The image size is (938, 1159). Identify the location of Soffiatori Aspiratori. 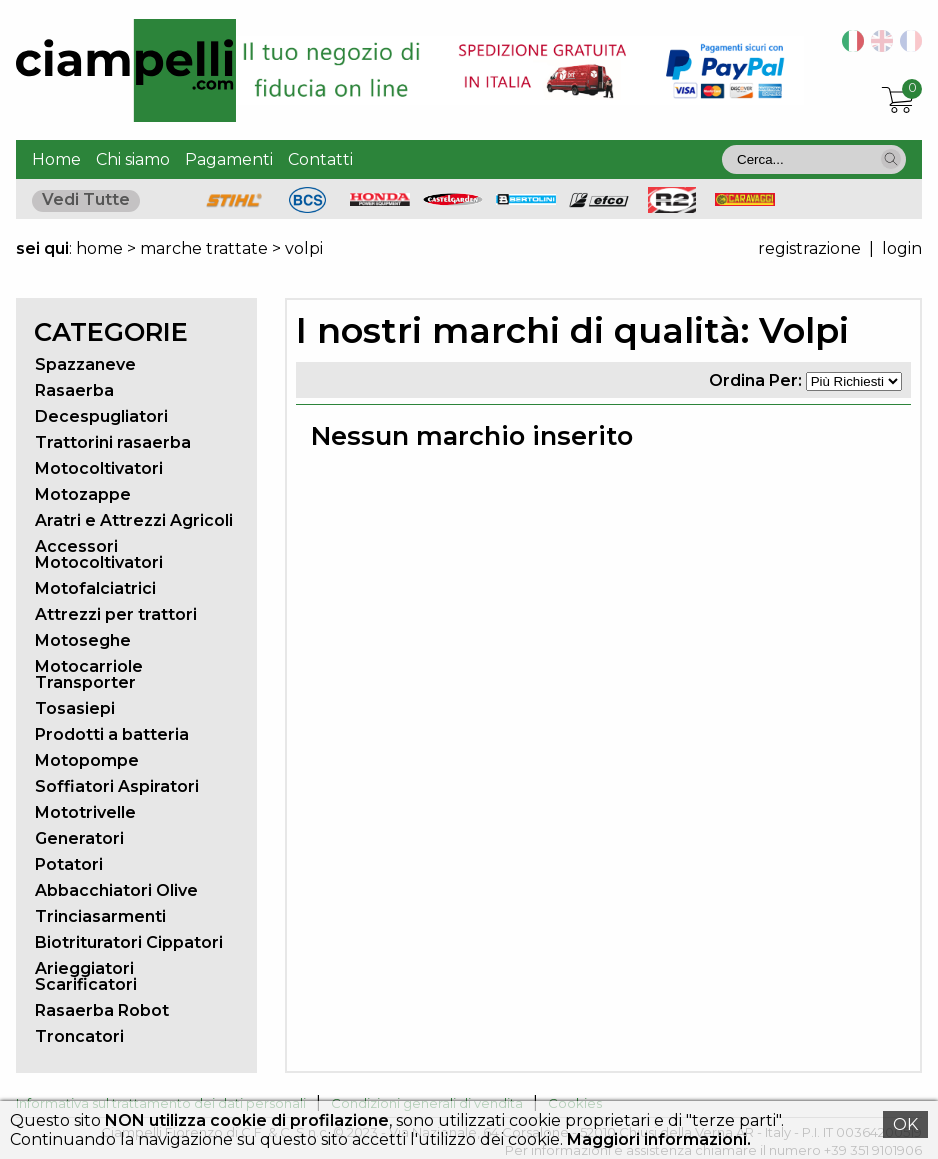
(117, 786).